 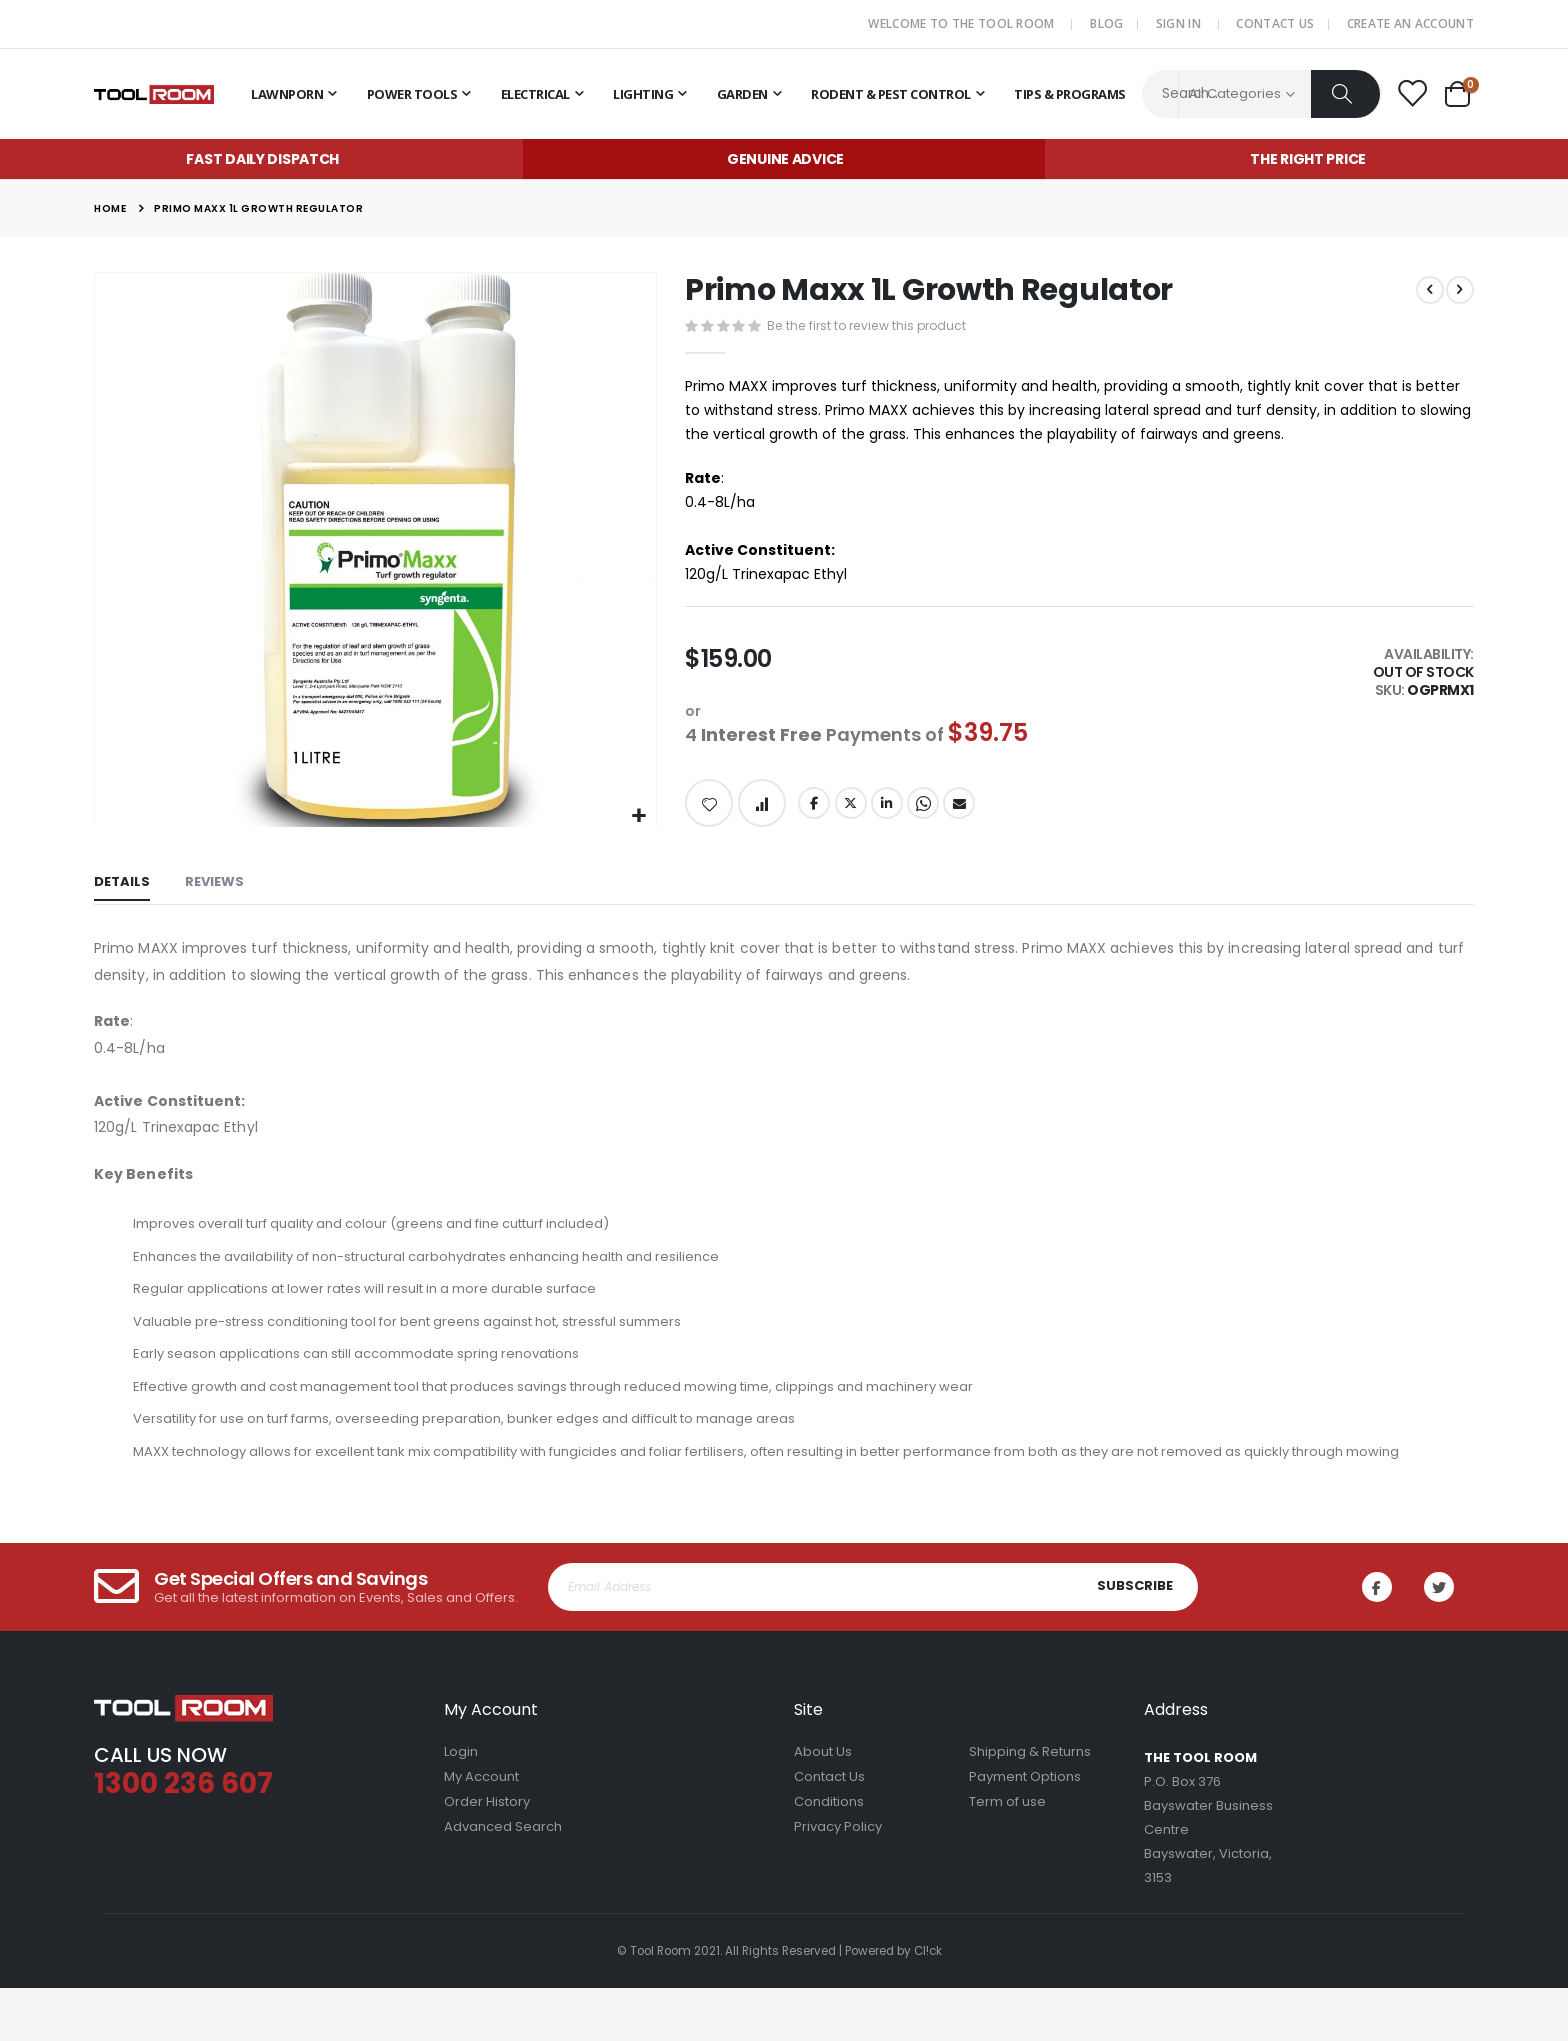 I want to click on Contact Us, so click(x=1275, y=23).